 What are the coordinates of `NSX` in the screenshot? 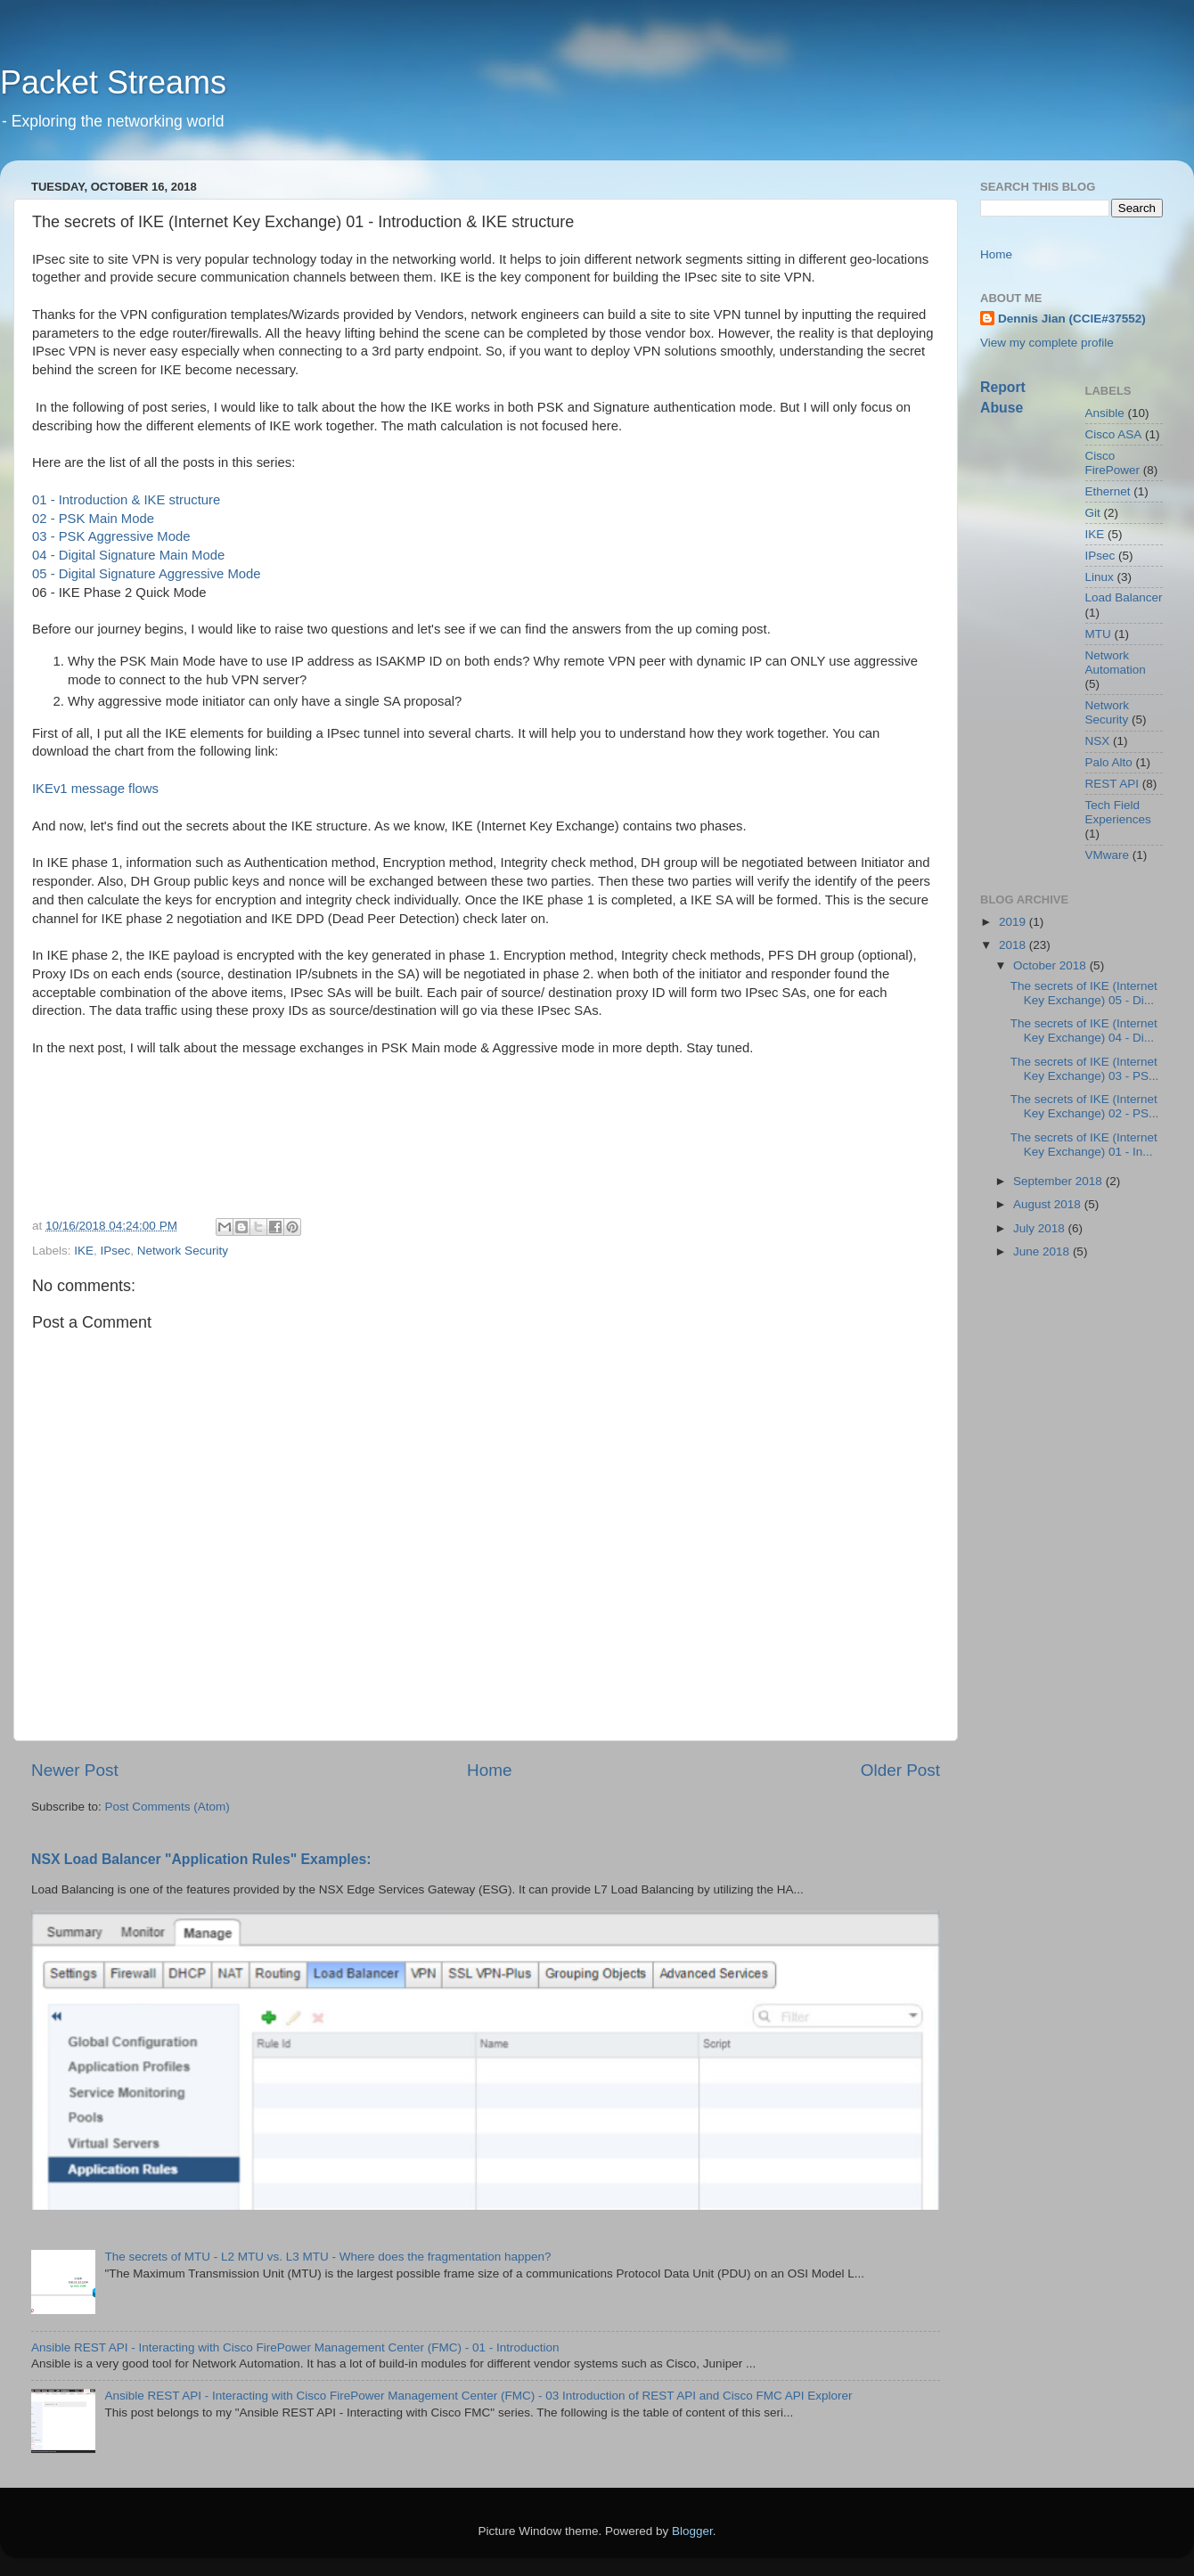 It's located at (1097, 741).